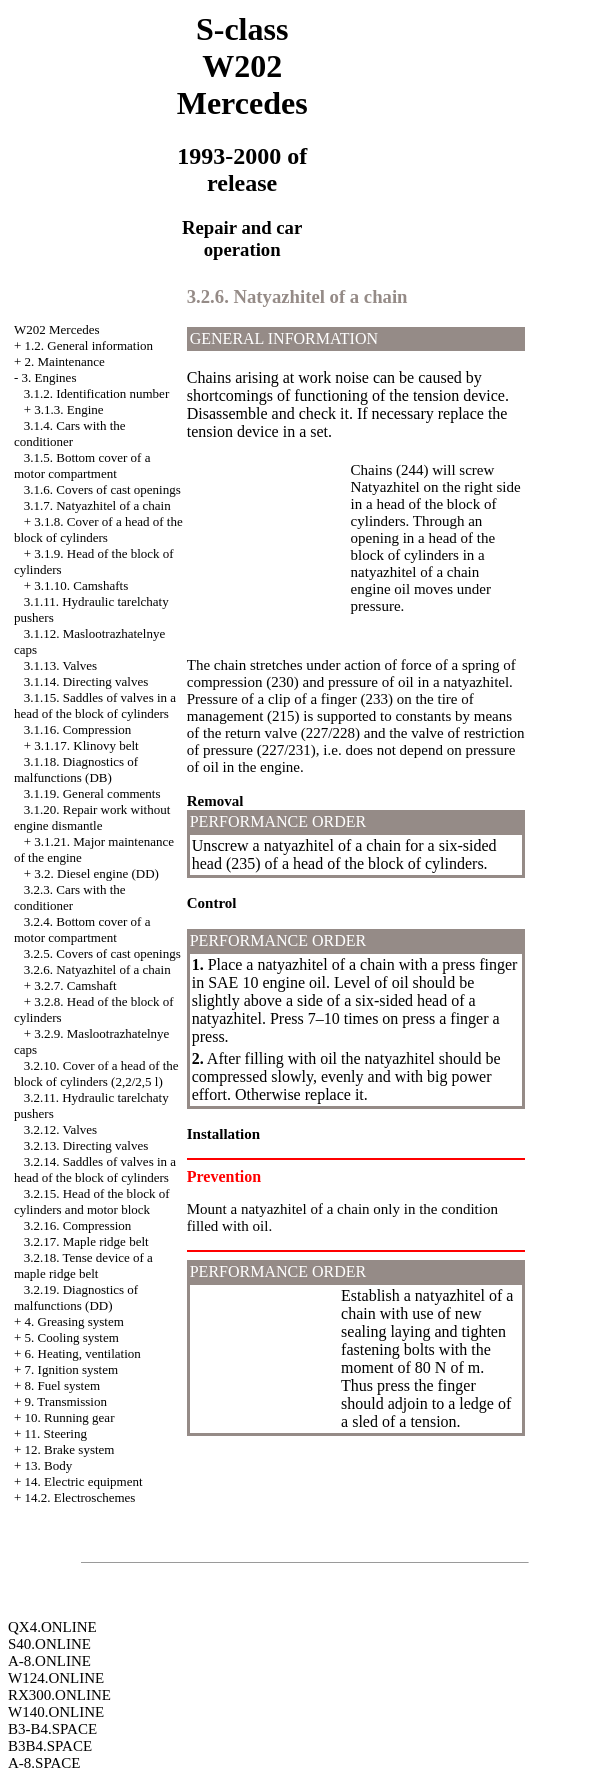 The image size is (610, 1787). What do you see at coordinates (65, 361) in the screenshot?
I see `2. Maintenance` at bounding box center [65, 361].